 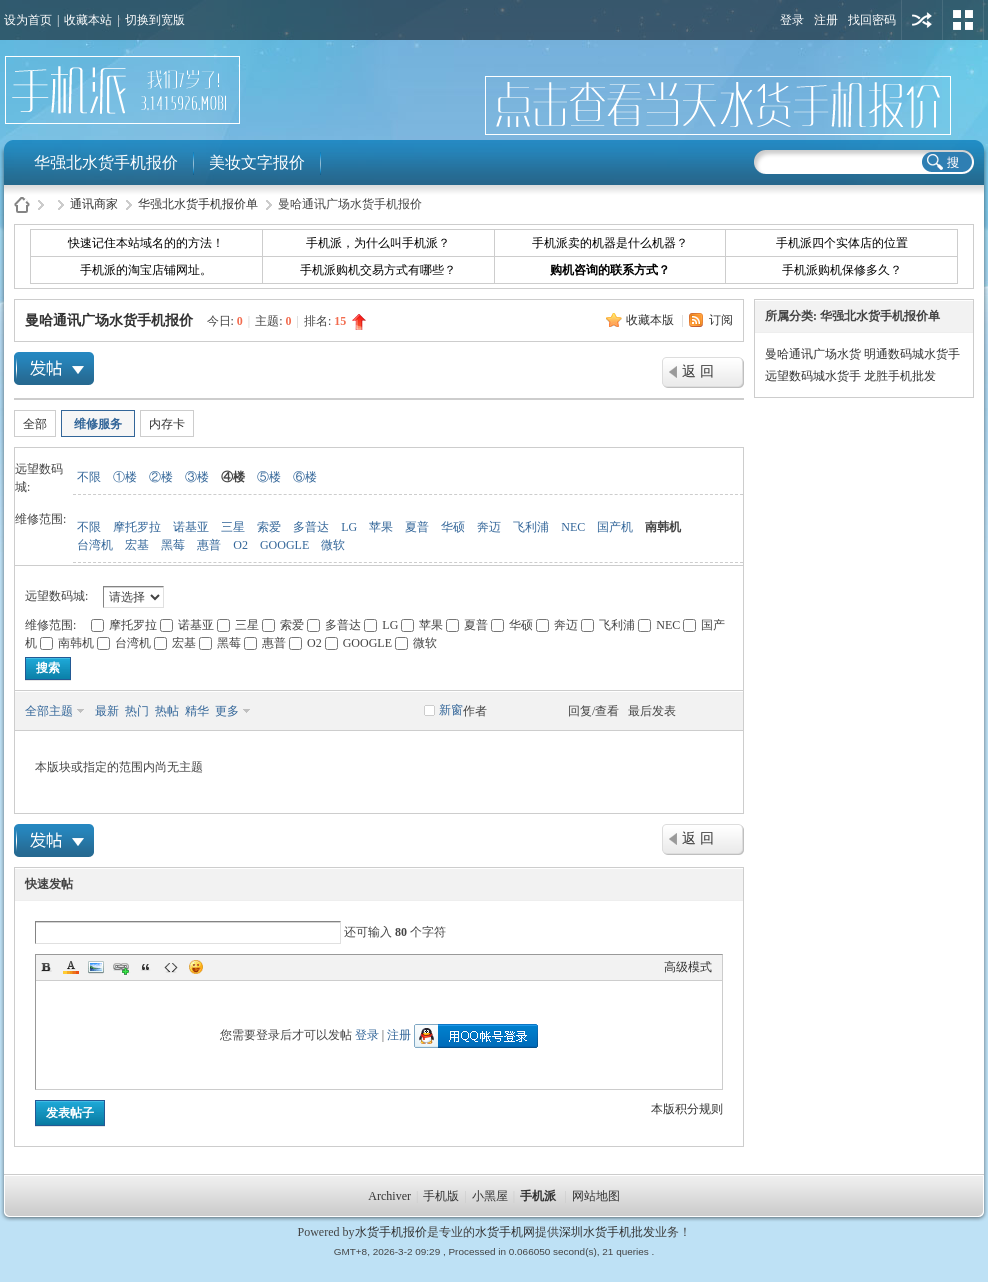 I want to click on LG, so click(x=349, y=527).